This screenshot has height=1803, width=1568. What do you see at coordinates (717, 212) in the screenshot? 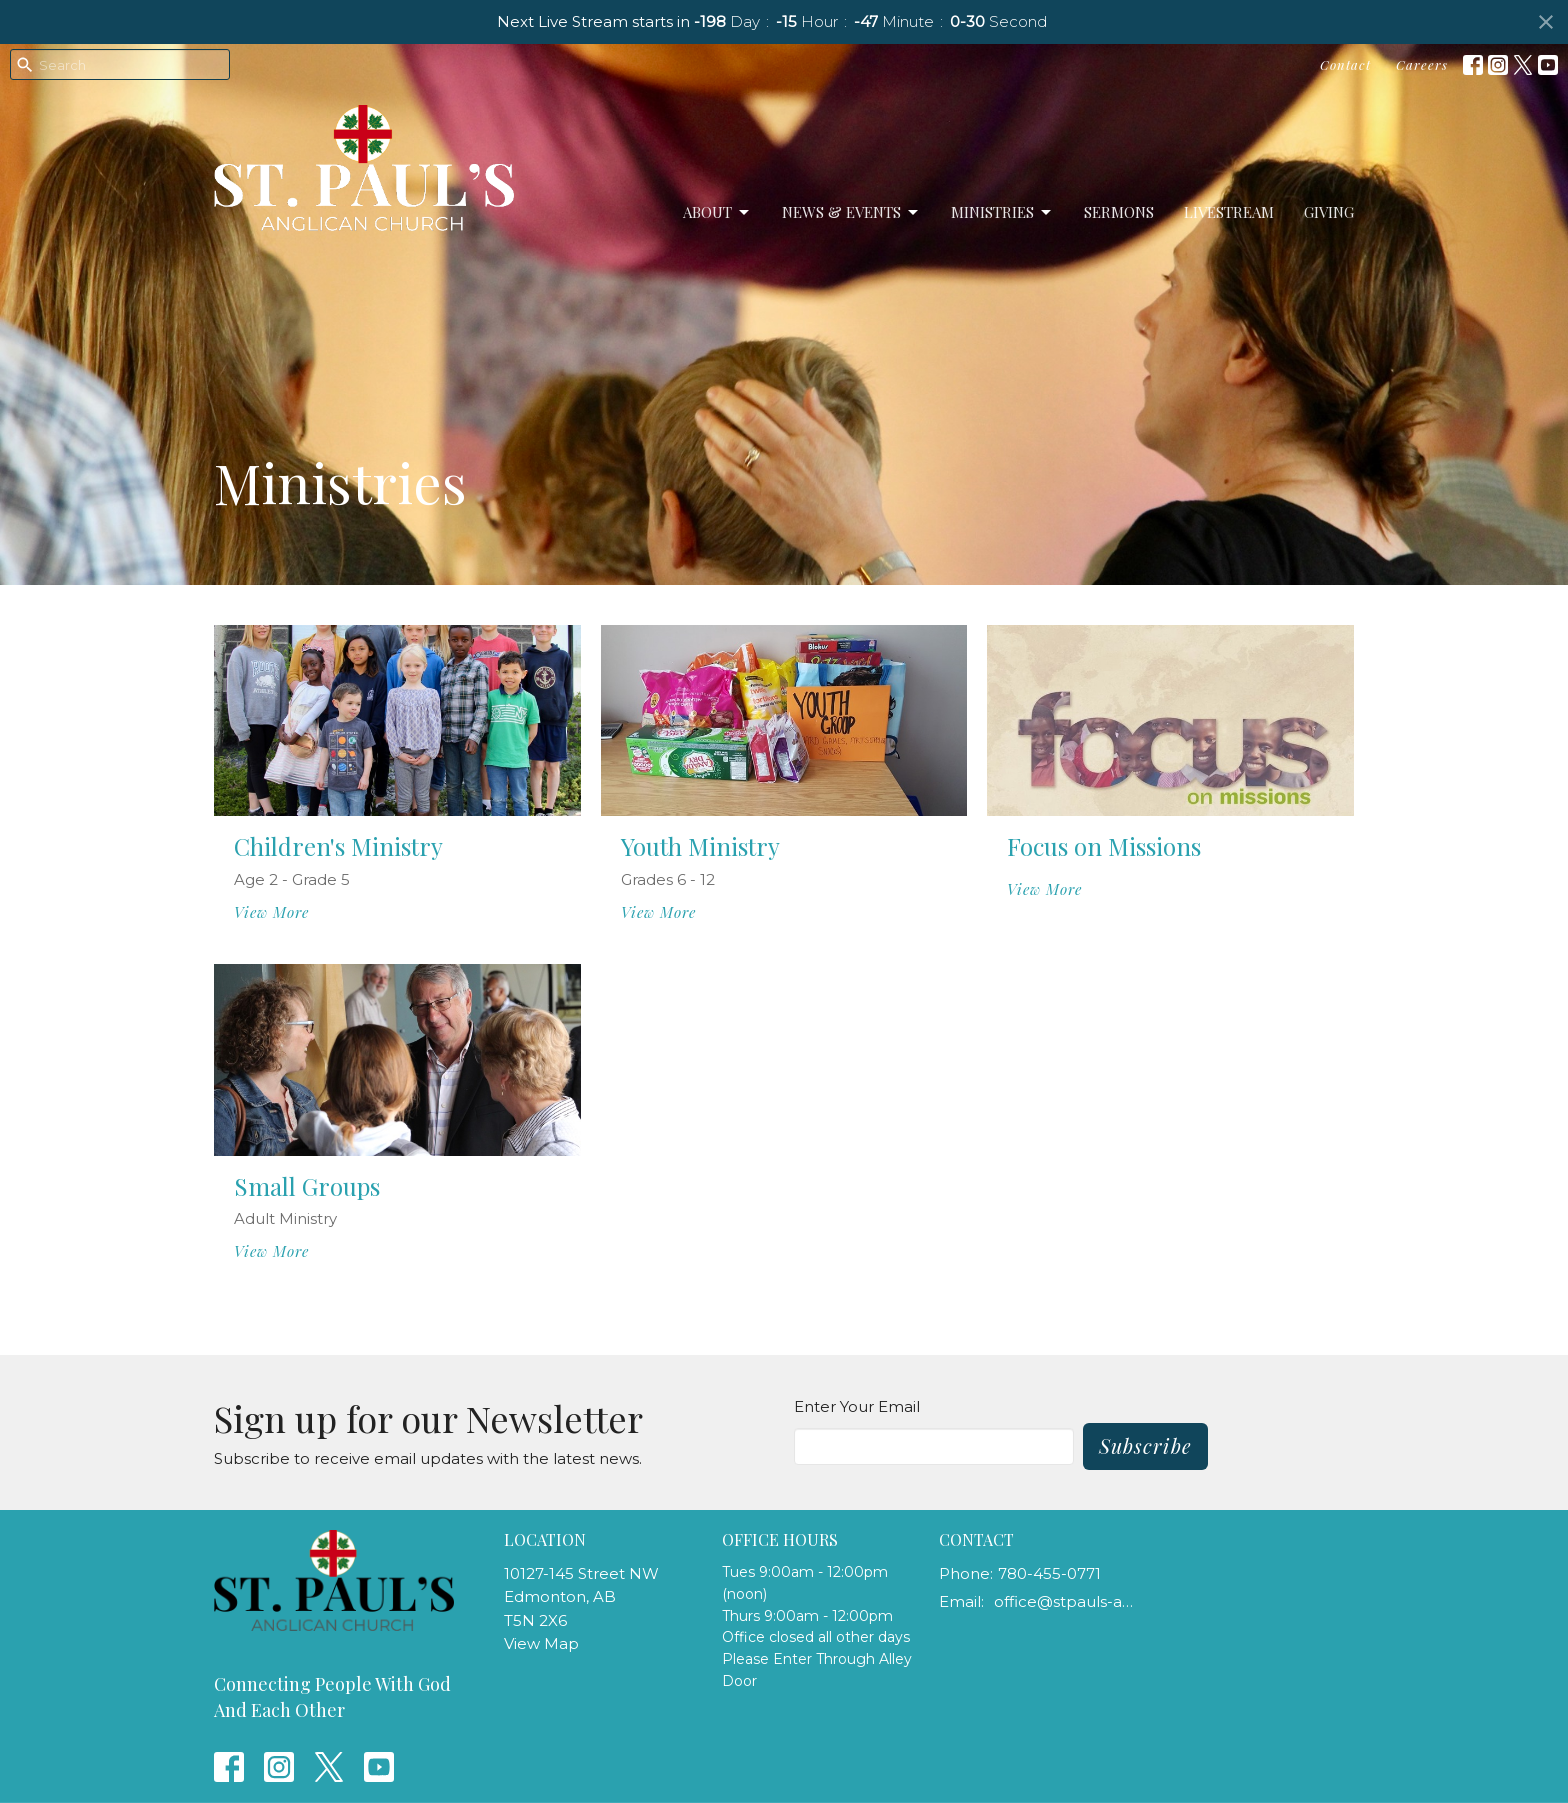
I see `About` at bounding box center [717, 212].